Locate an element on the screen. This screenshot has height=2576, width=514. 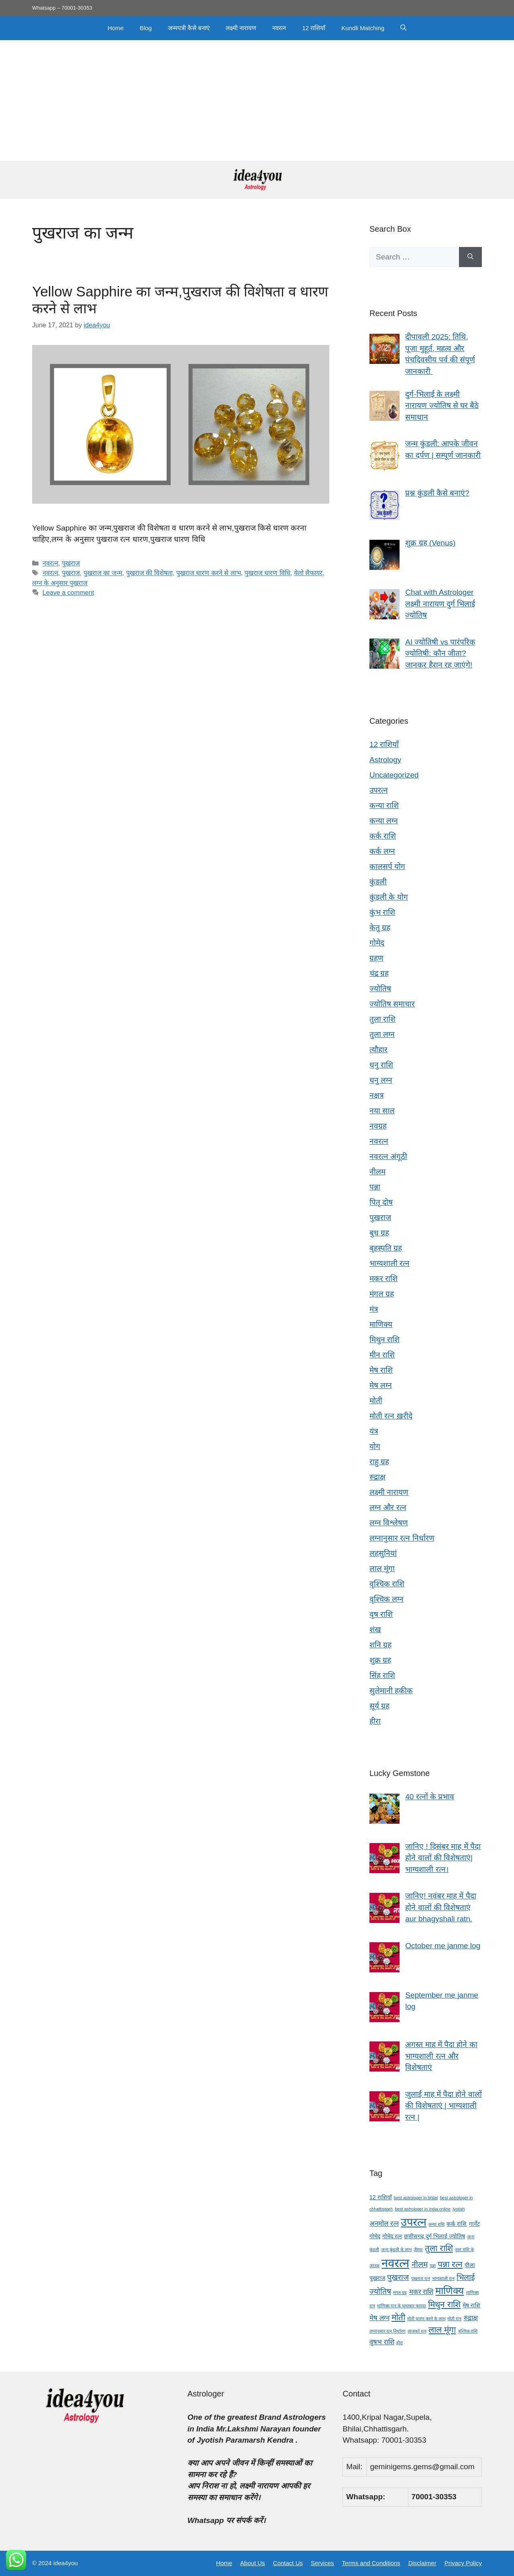
लाजवर्त रत्न [लाजवर्त रत्न (3 items)] is located at coordinates (417, 2331).